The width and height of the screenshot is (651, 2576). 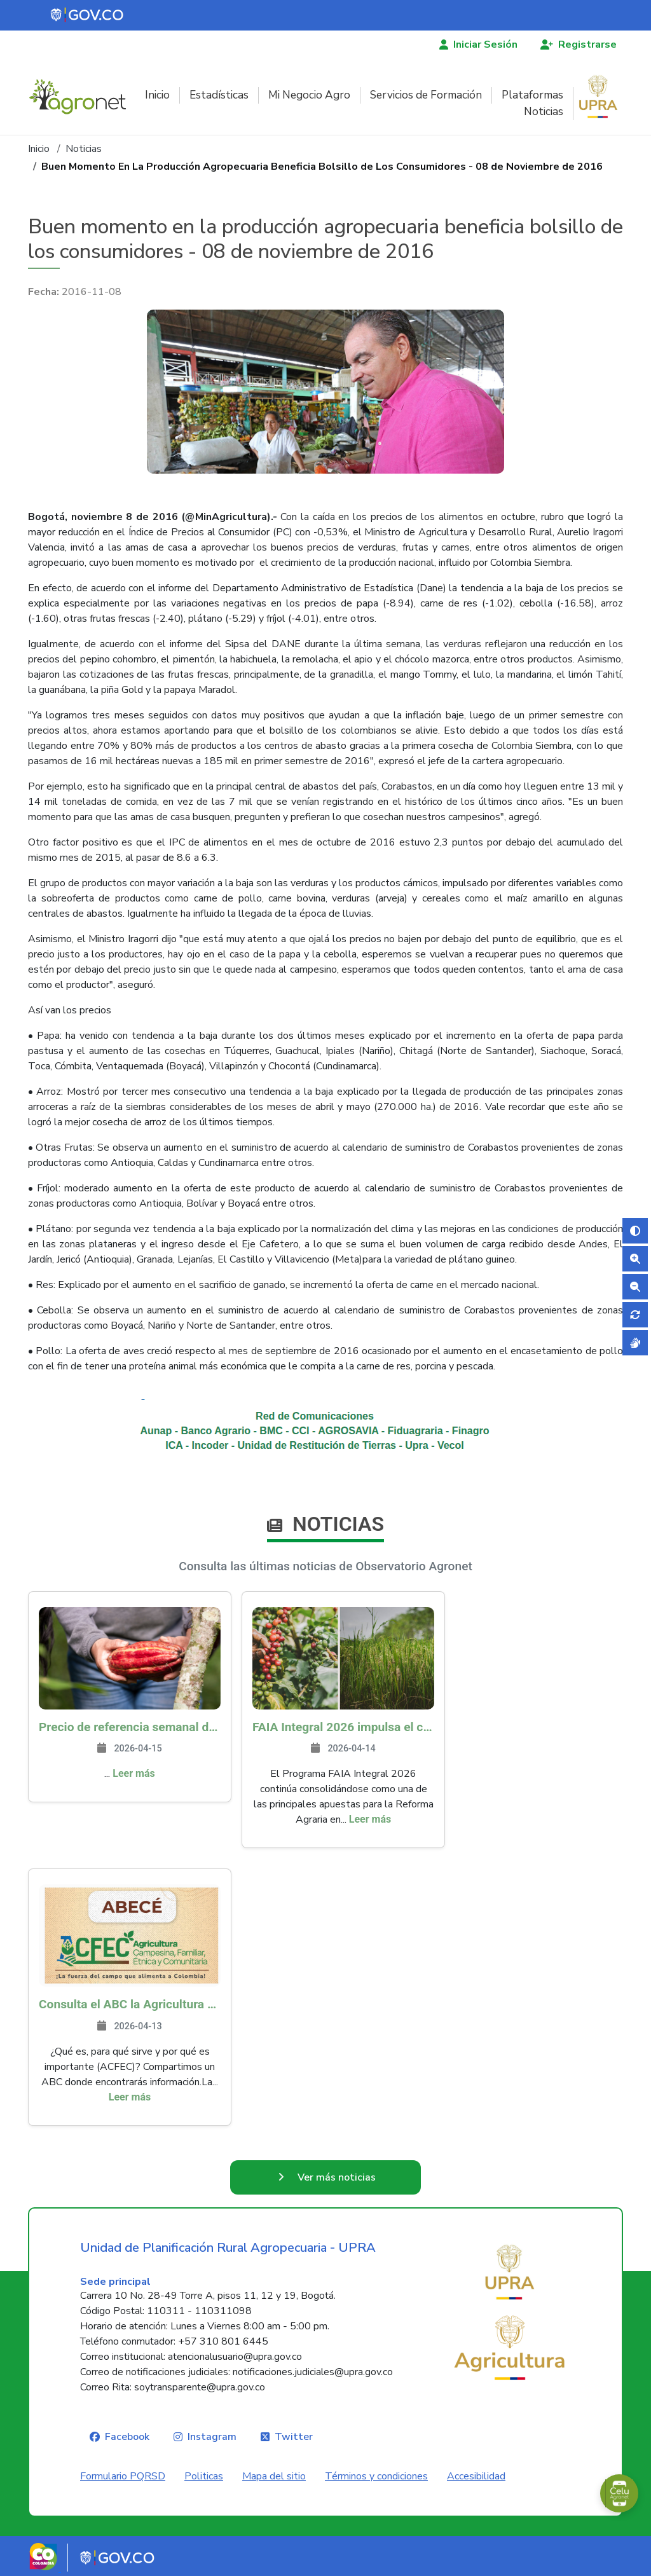 What do you see at coordinates (337, 2177) in the screenshot?
I see `Ver más noticias` at bounding box center [337, 2177].